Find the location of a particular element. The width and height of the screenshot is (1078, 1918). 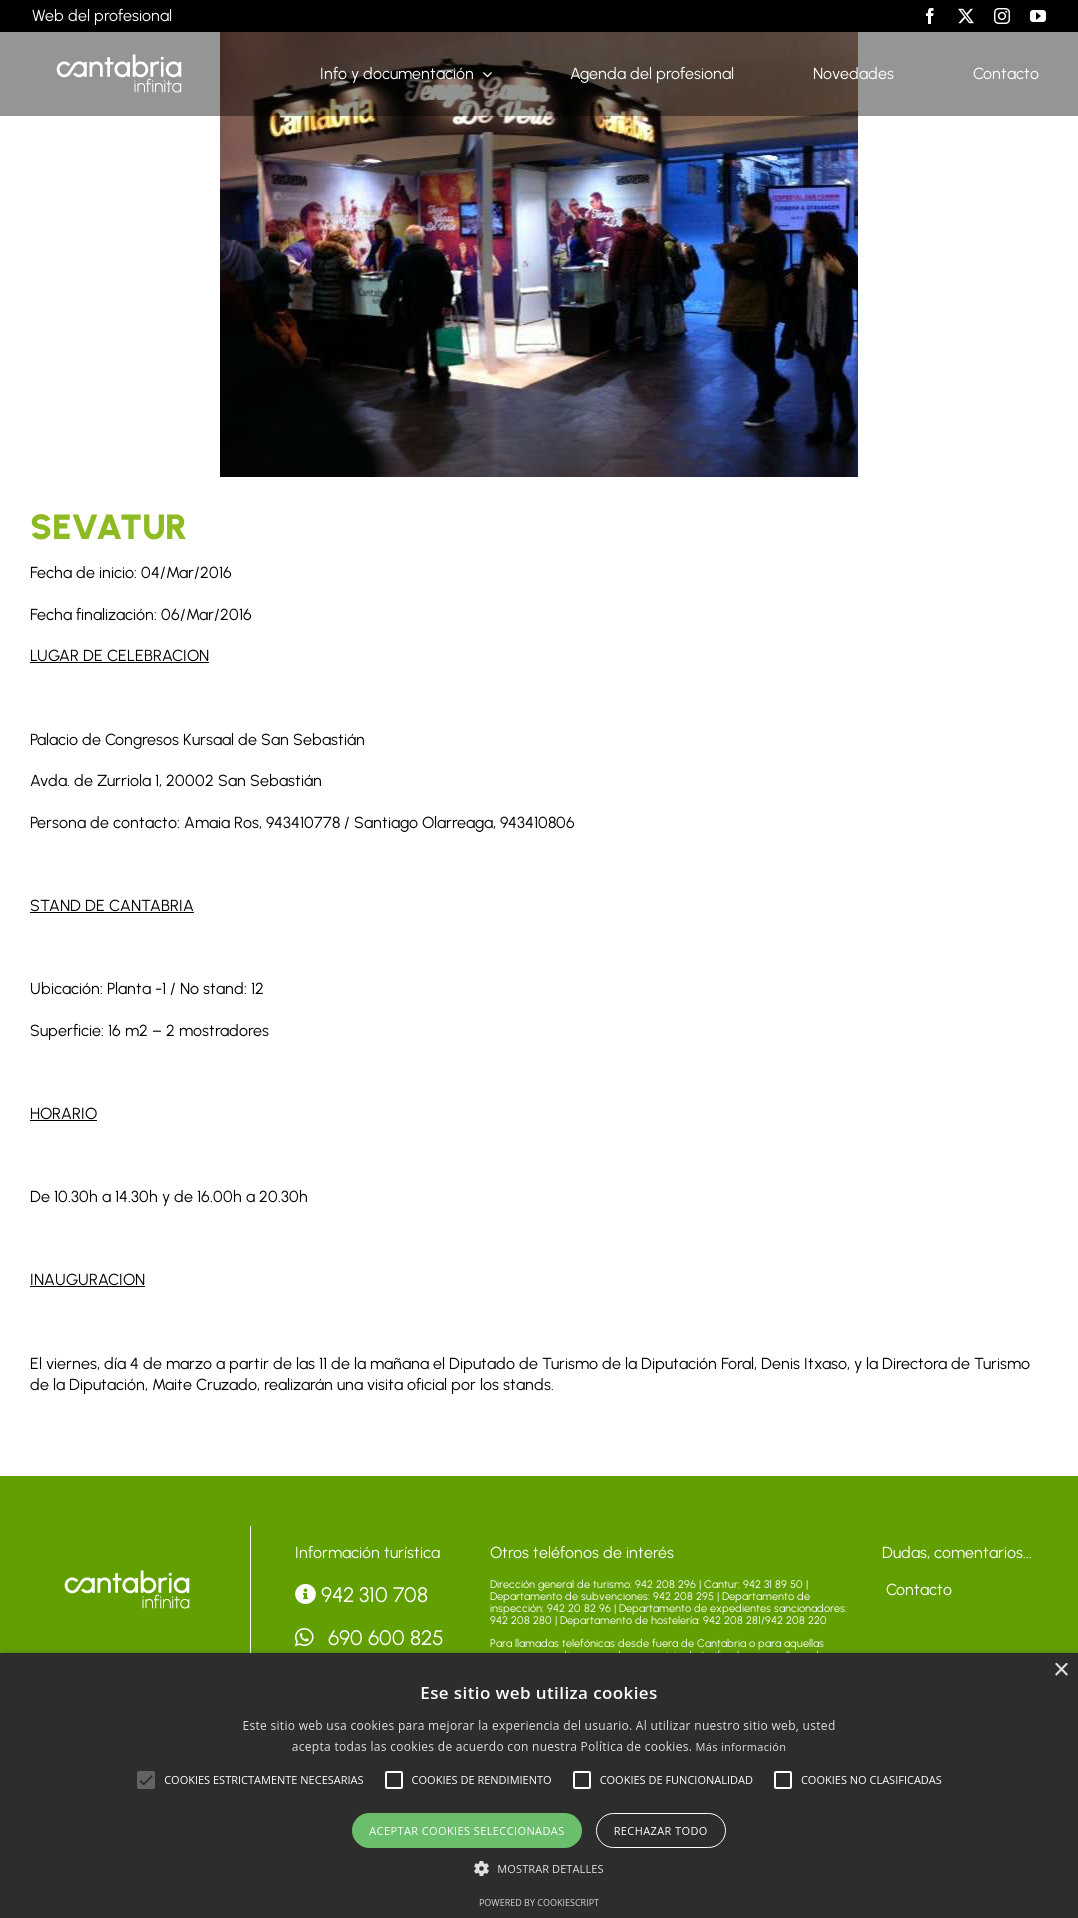

[alert] is located at coordinates (539, 1785).